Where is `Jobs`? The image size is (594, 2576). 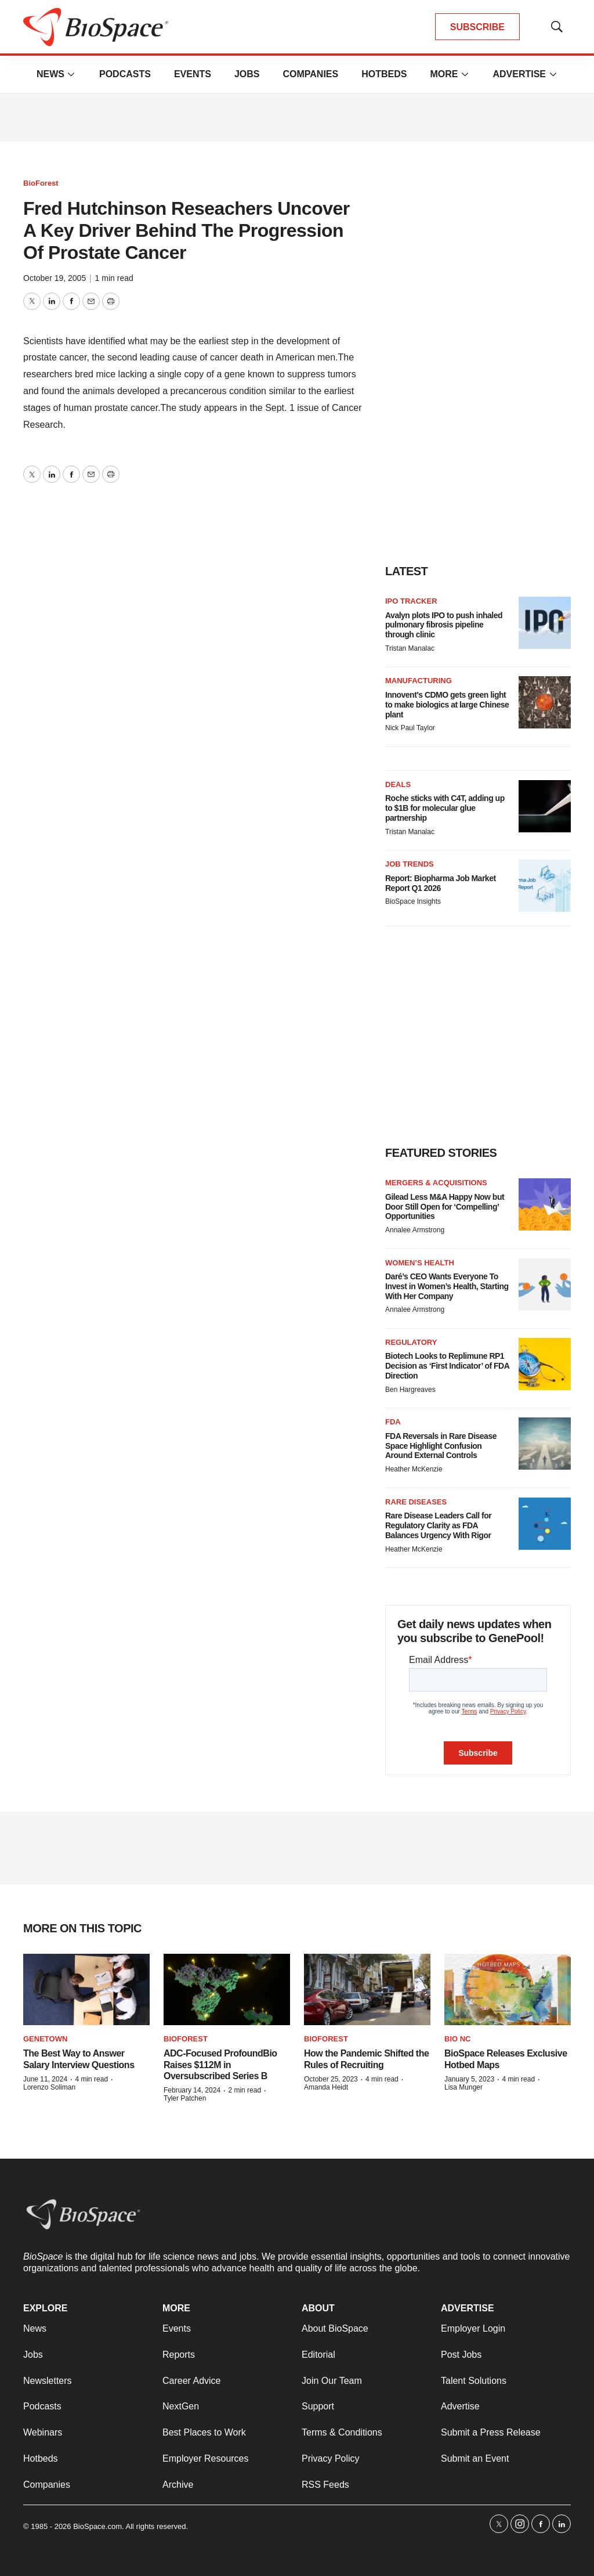 Jobs is located at coordinates (247, 74).